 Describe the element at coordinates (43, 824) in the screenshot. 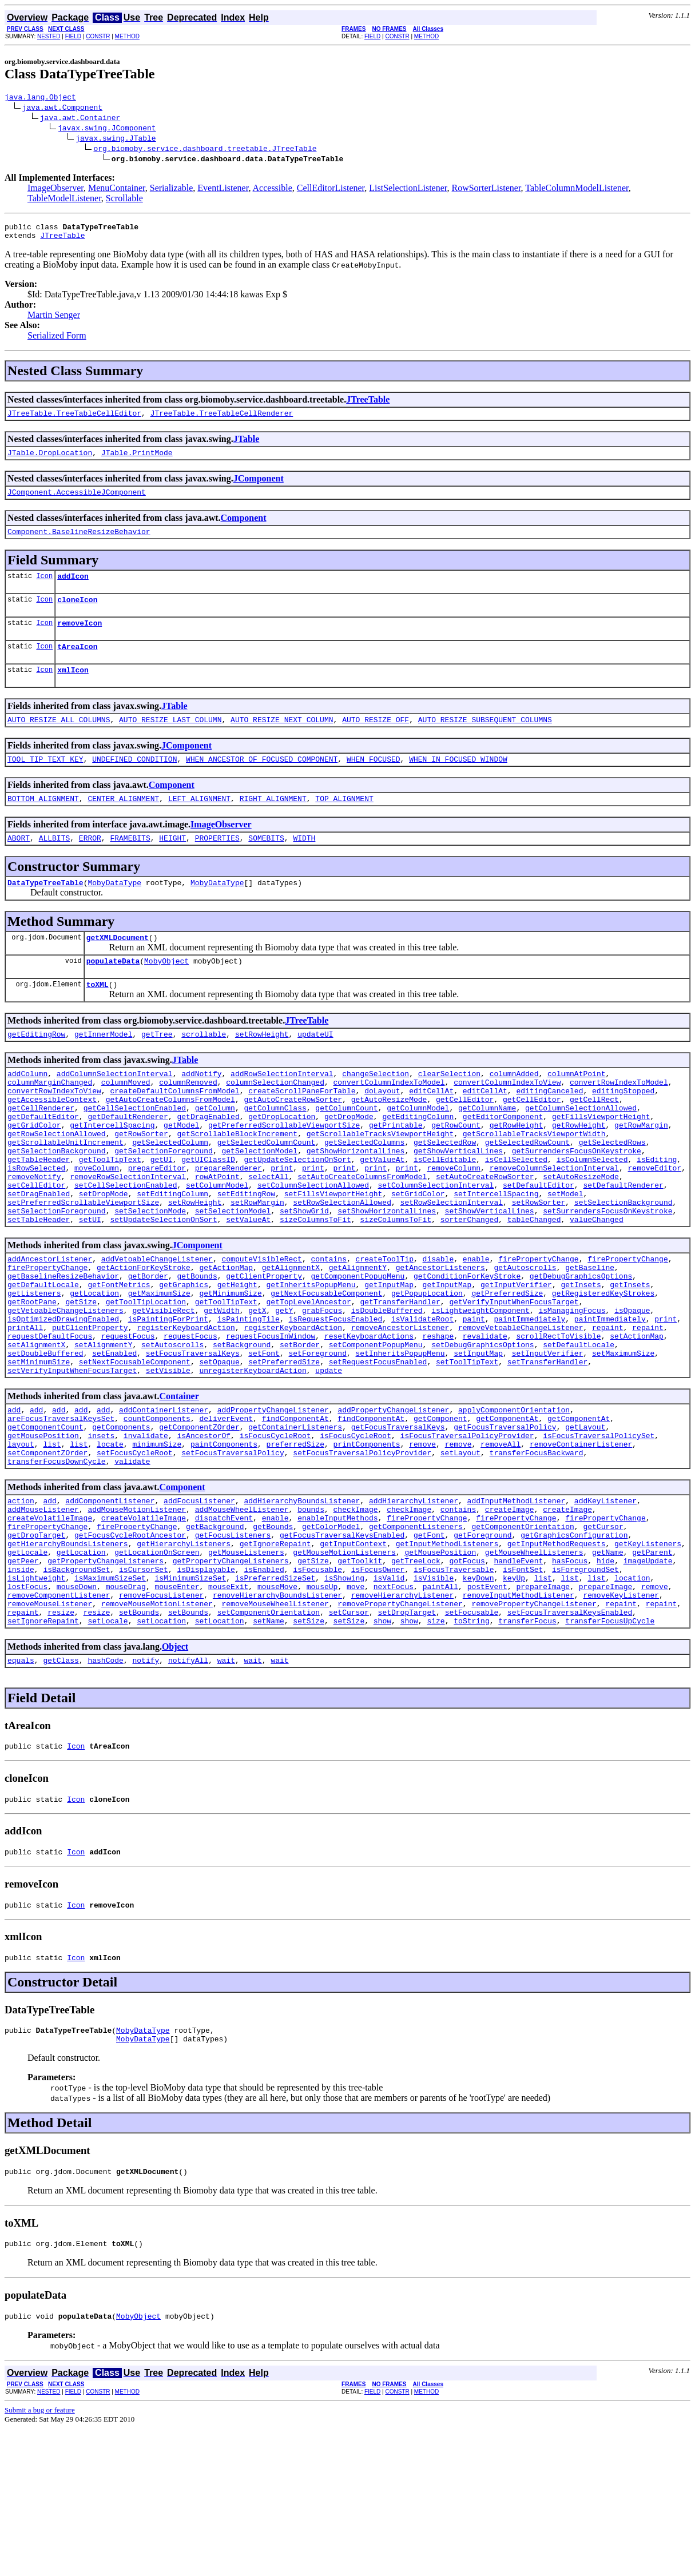

I see `BOTTOM_ALIGNMENT` at that location.